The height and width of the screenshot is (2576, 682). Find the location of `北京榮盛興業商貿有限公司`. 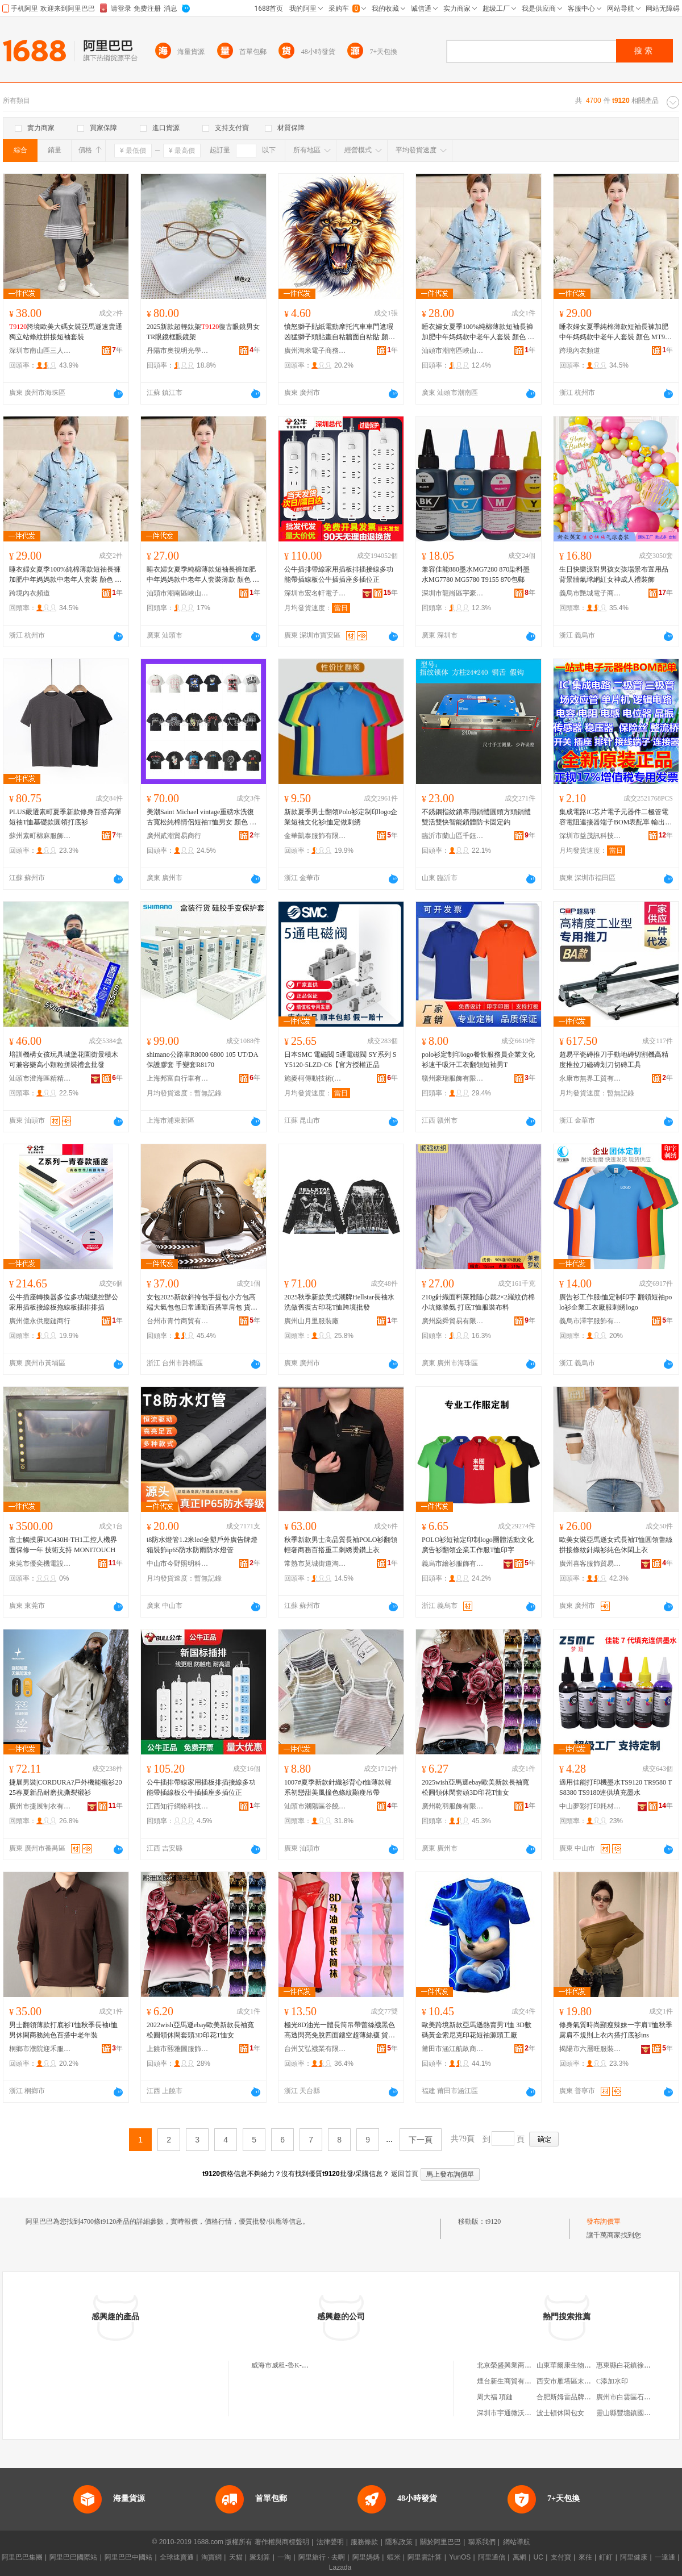

北京榮盛興業商貿有限公司 is located at coordinates (518, 2365).